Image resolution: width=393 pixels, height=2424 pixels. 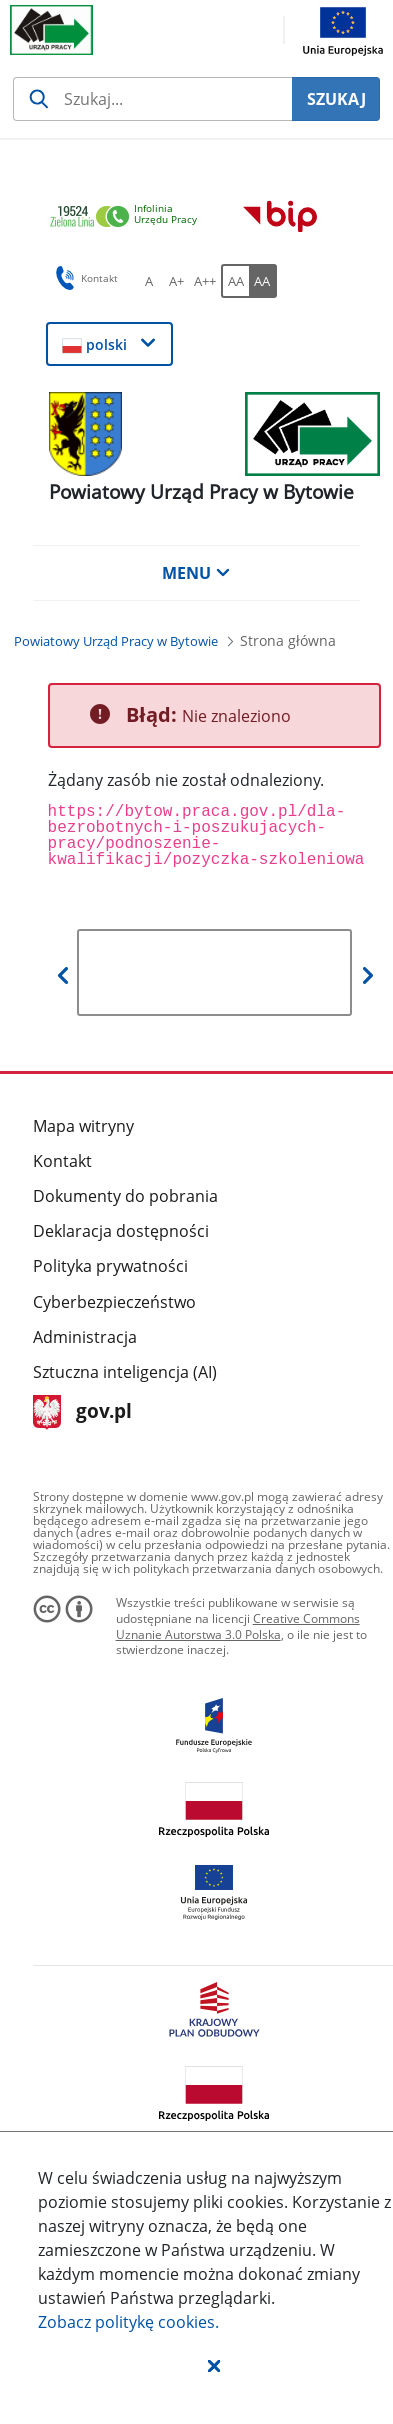 What do you see at coordinates (177, 281) in the screenshot?
I see `[A+ Ustaw średni rozmiar czcionki. Przycisk.]` at bounding box center [177, 281].